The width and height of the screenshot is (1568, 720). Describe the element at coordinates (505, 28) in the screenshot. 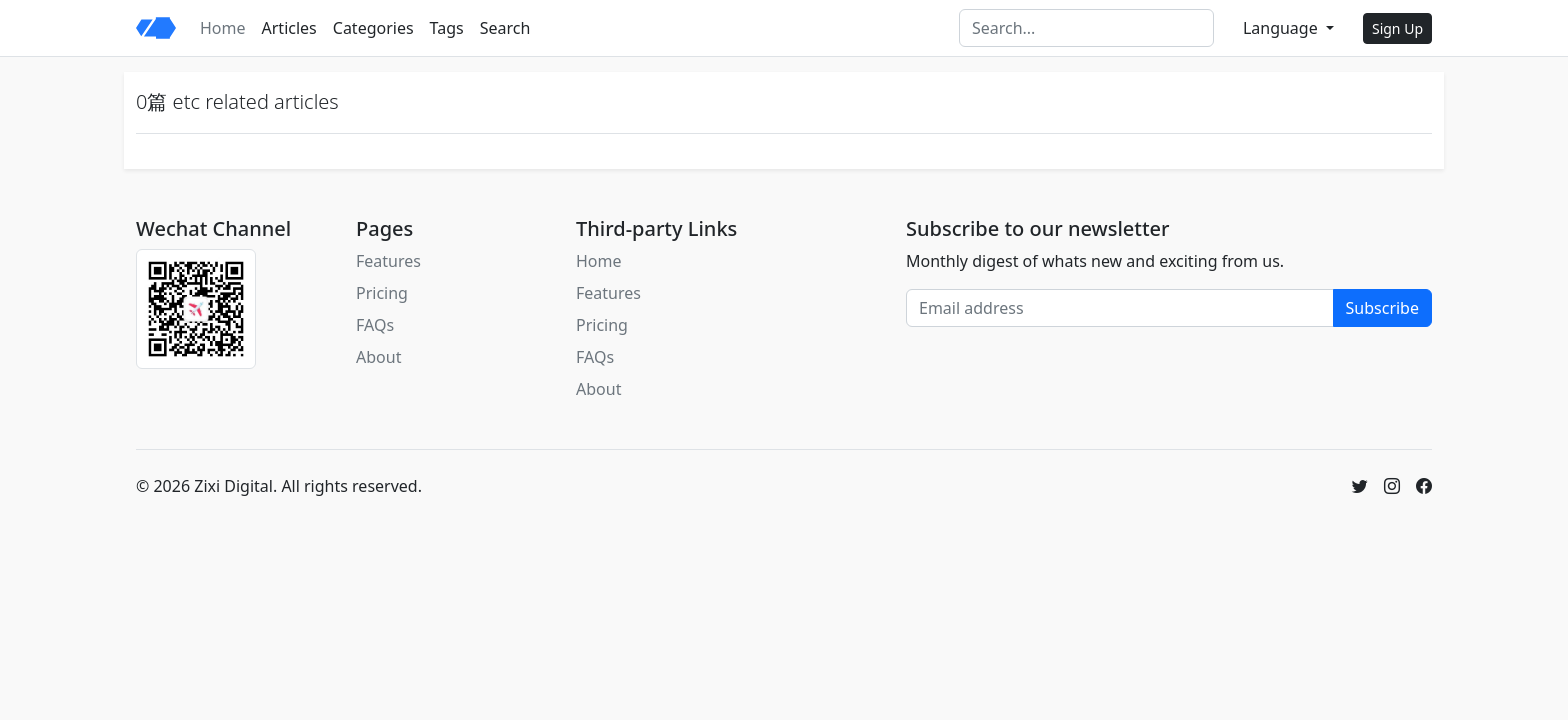

I see `Search` at that location.